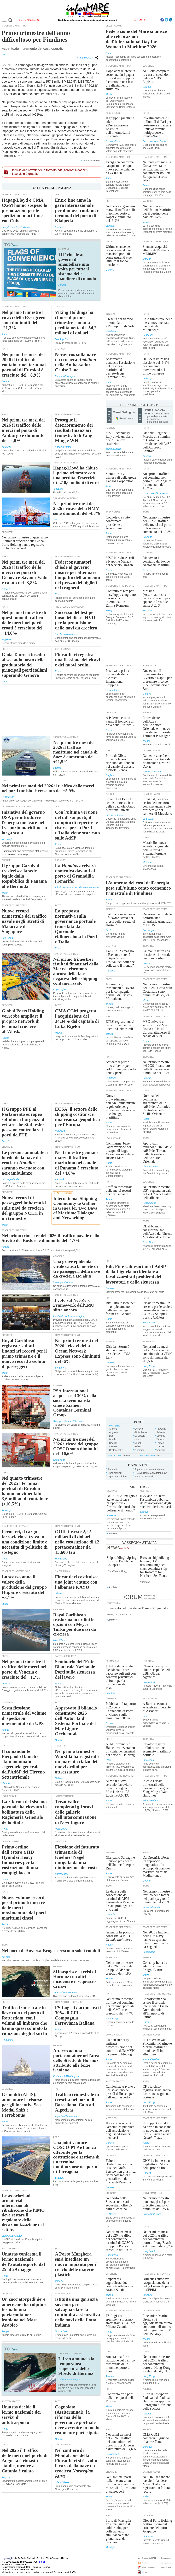  What do you see at coordinates (20, 1859) in the screenshot?
I see `Primo ordine dall'estero a HD Hyundai Heavy Industries per la costruzione di una rompighiaccio` at bounding box center [20, 1859].